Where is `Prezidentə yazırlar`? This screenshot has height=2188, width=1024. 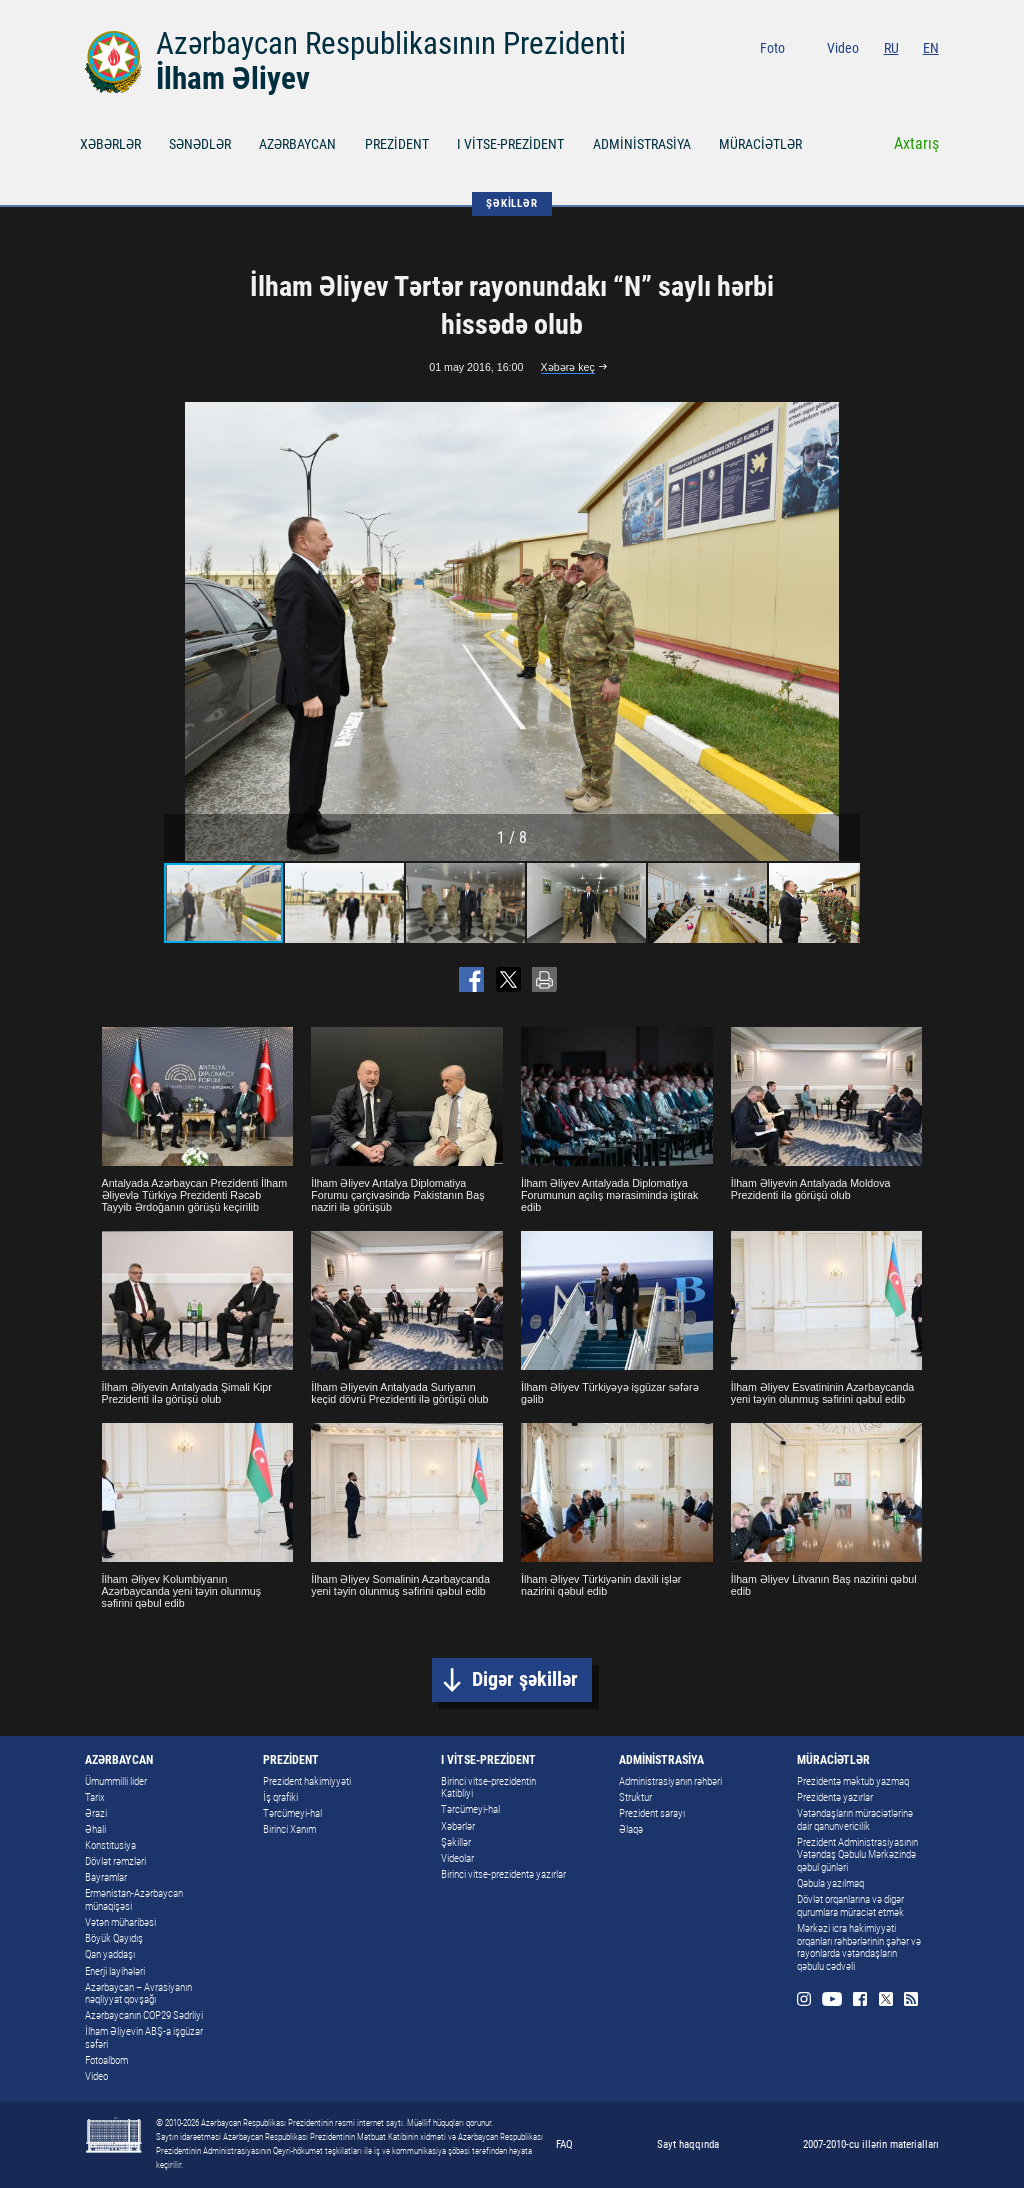
Prezidentə yazırlar is located at coordinates (835, 1797).